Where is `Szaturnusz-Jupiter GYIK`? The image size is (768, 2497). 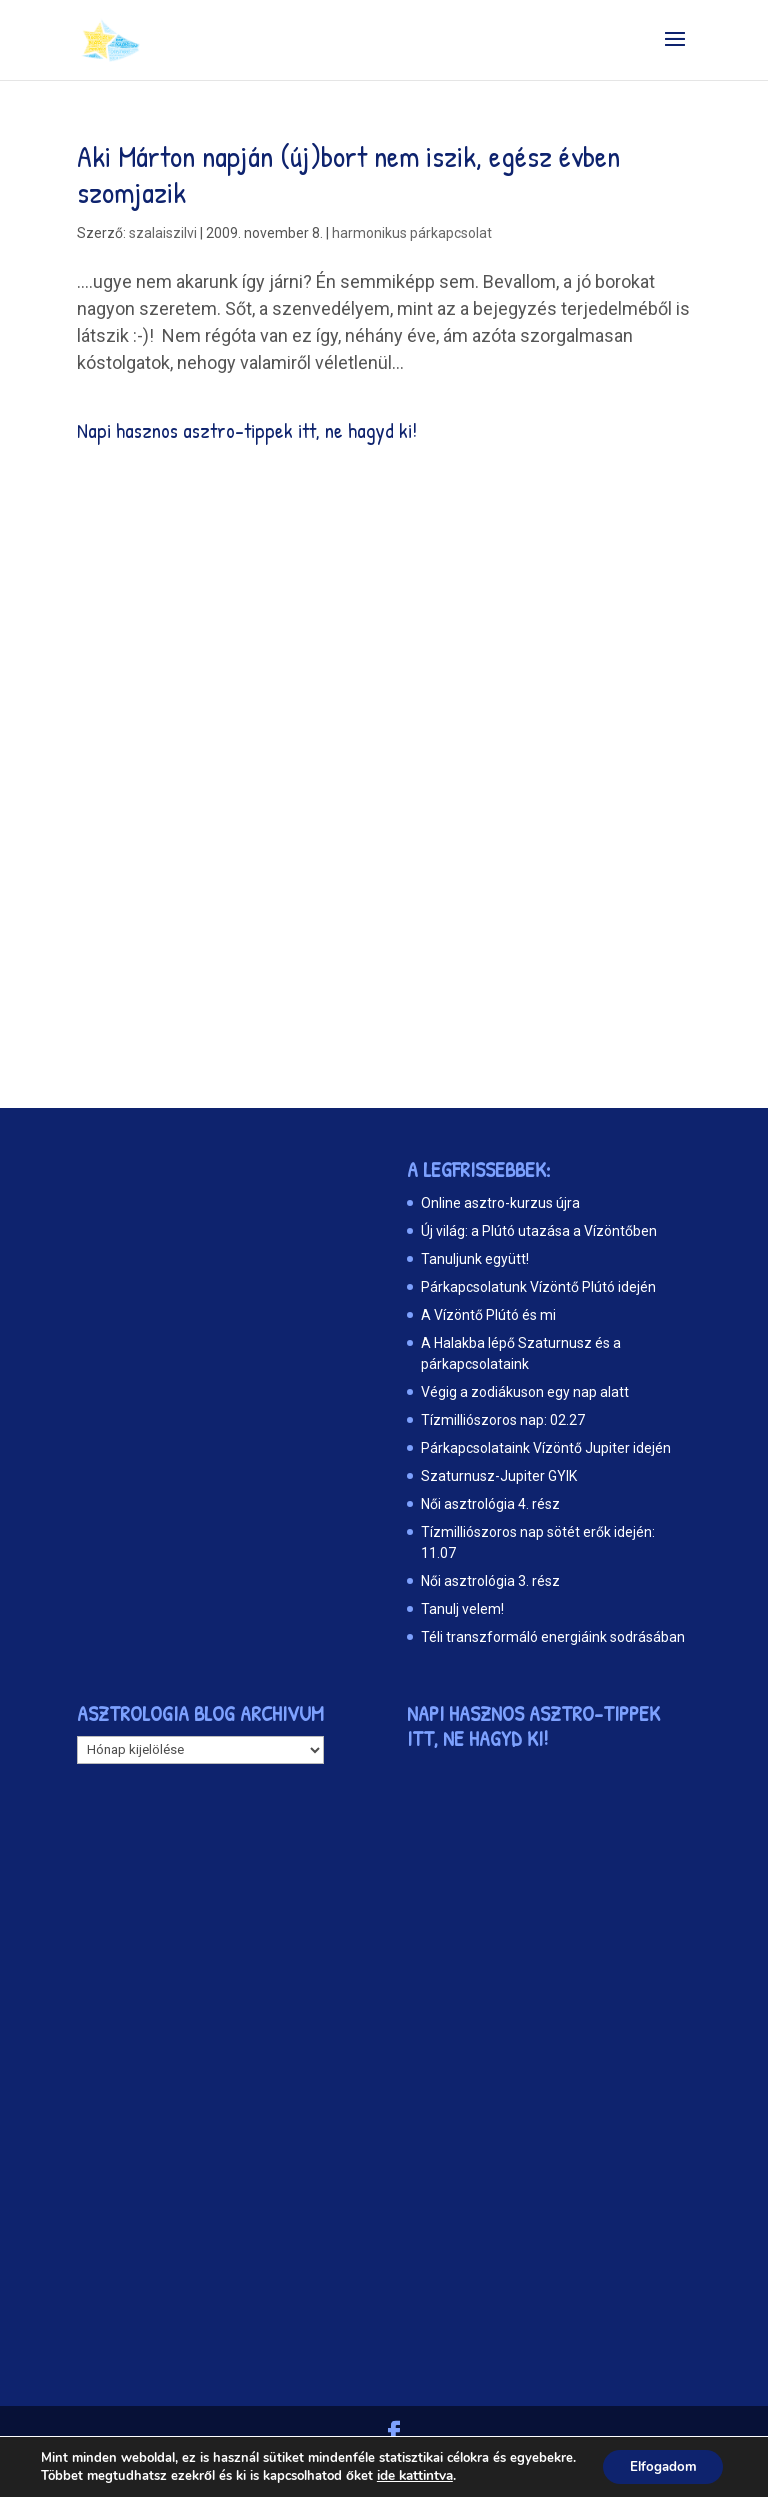
Szaturnusz-Jupiter GYIK is located at coordinates (499, 1476).